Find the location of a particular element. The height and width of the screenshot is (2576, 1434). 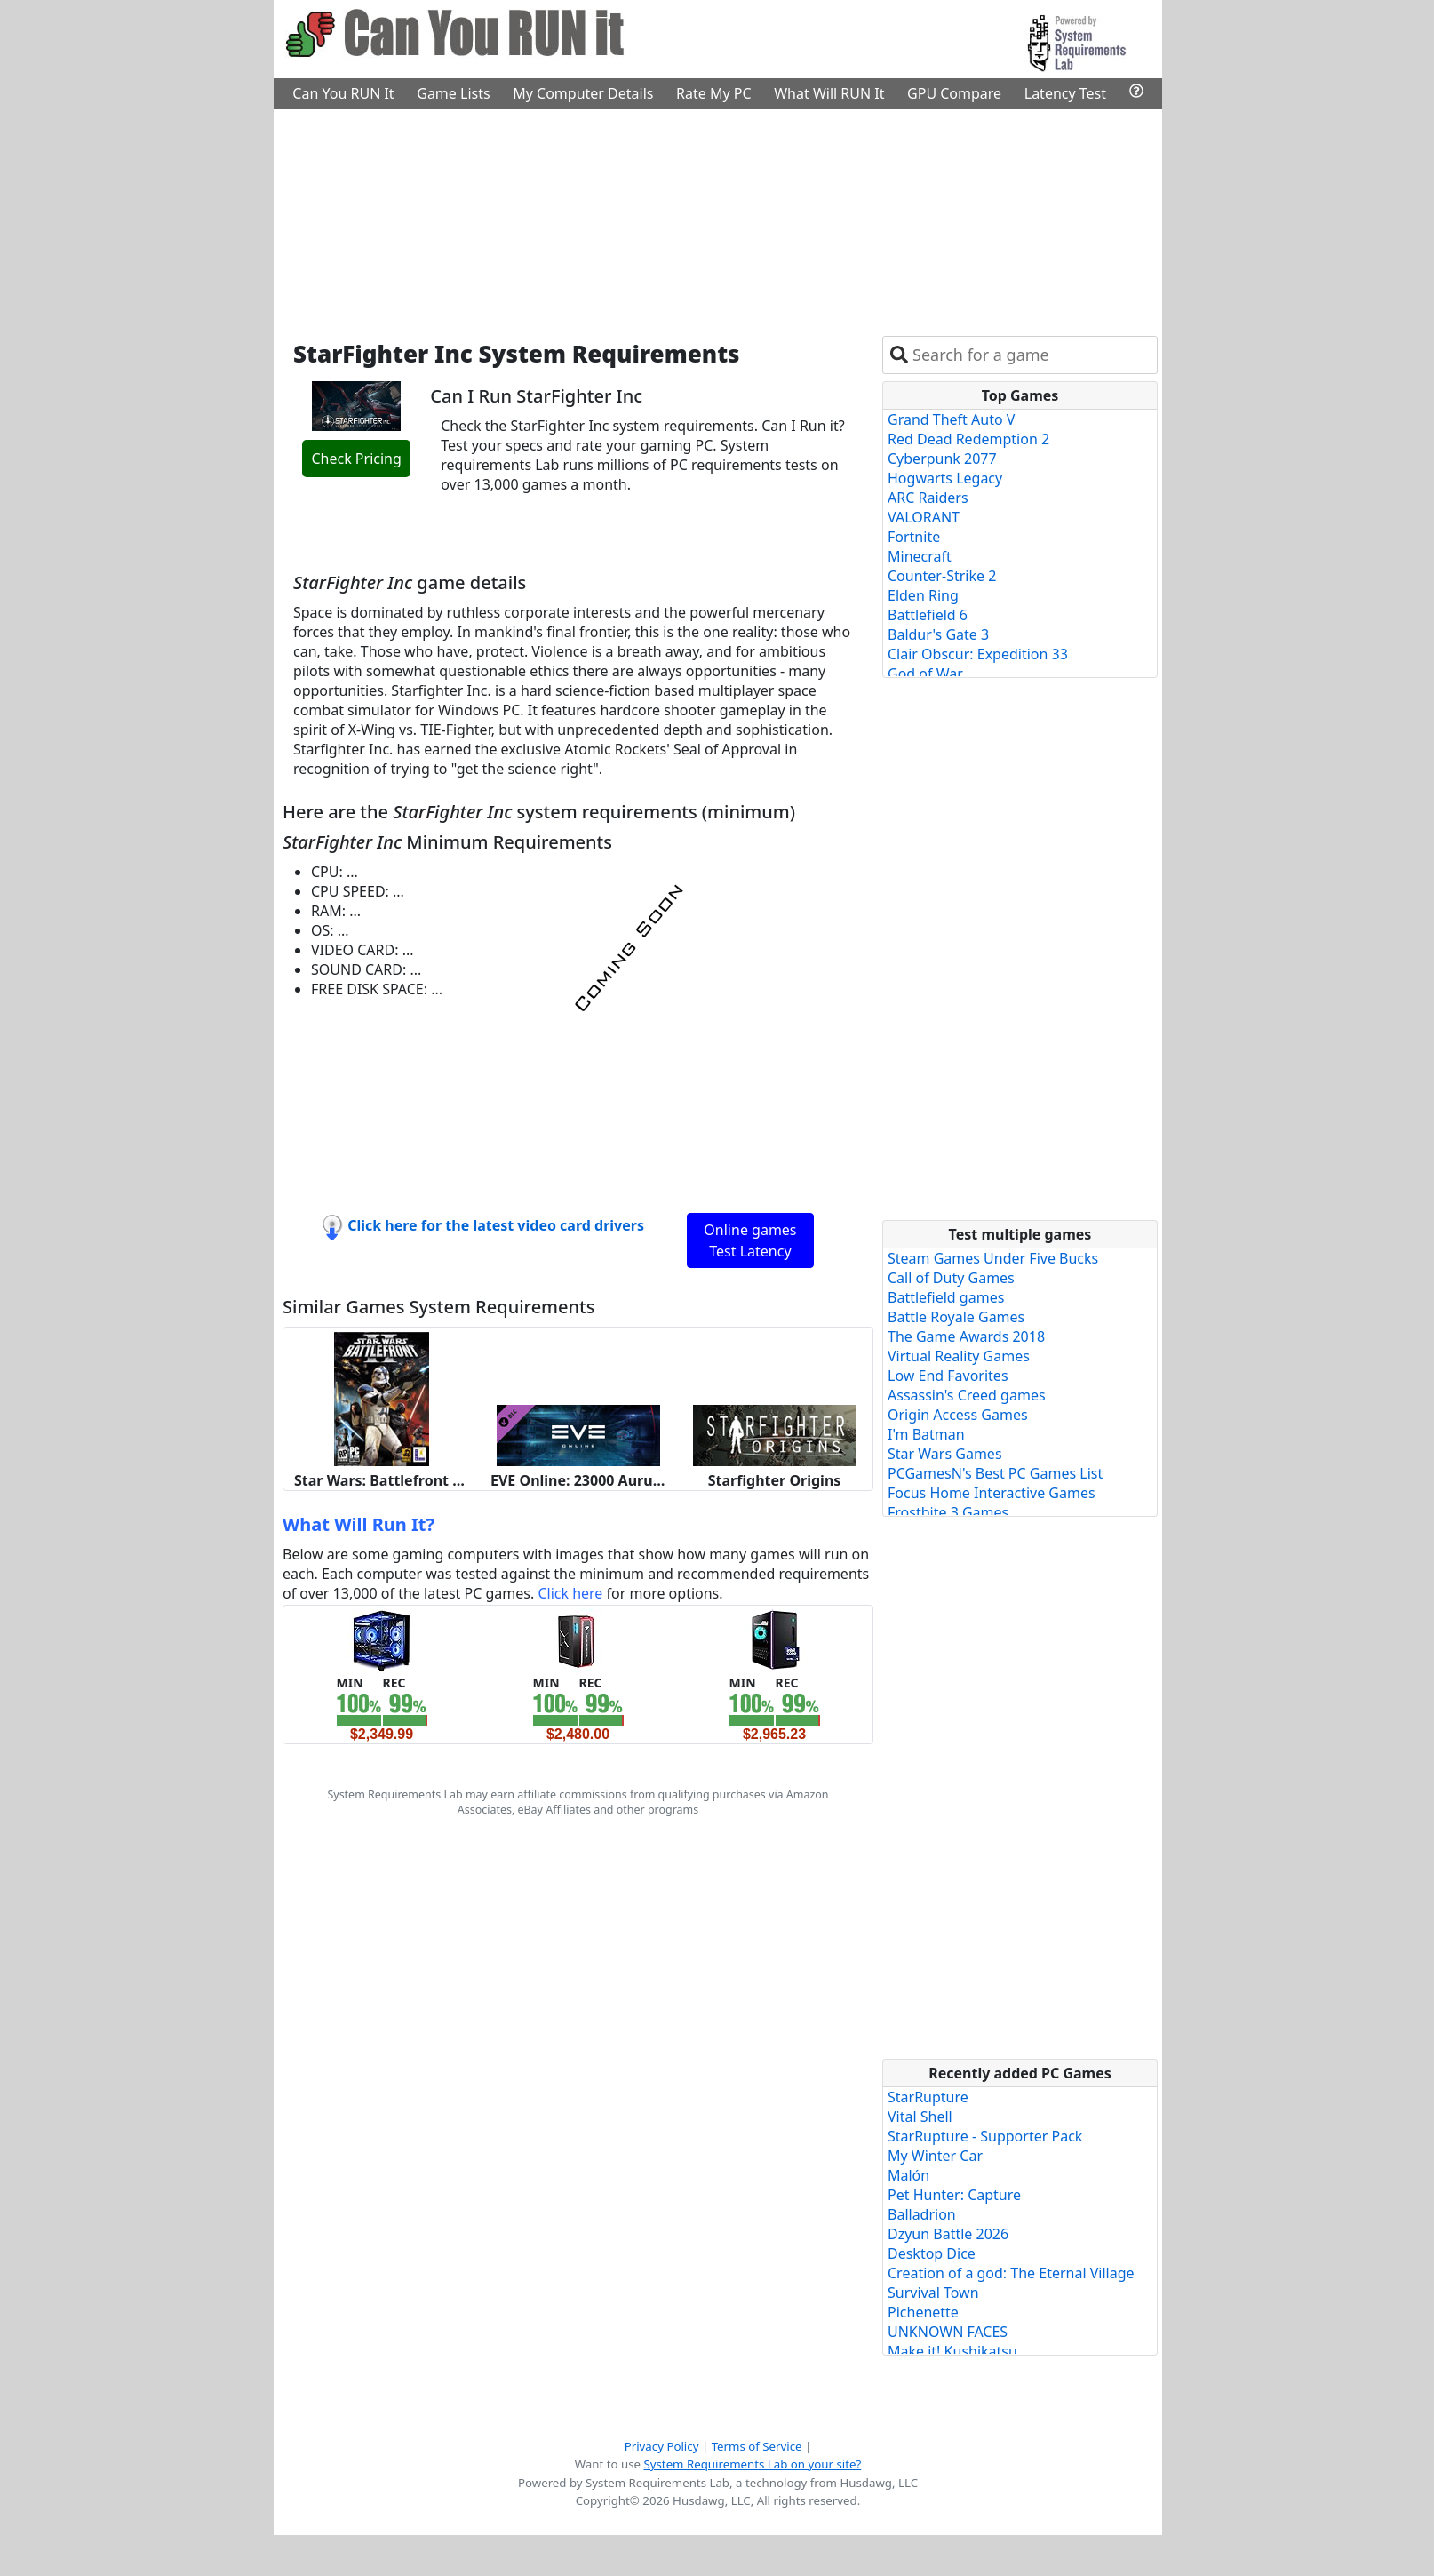

Call of Duty Games is located at coordinates (951, 1278).